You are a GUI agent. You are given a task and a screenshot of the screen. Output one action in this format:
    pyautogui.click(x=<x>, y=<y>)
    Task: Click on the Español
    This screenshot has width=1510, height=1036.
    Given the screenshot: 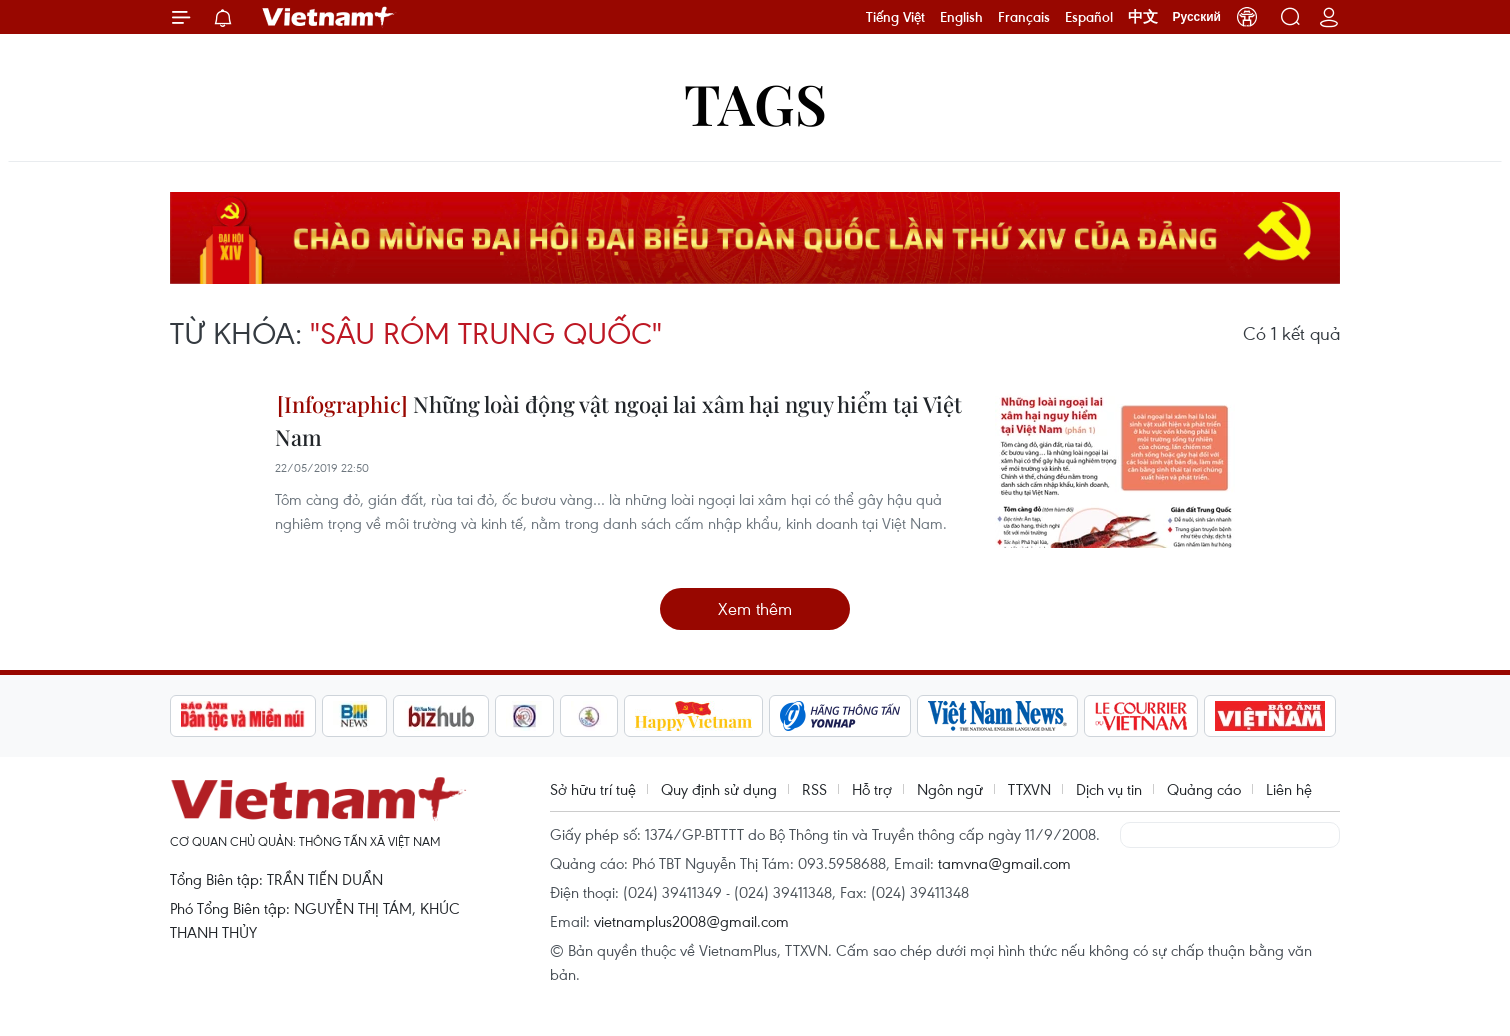 What is the action you would take?
    pyautogui.click(x=1089, y=17)
    